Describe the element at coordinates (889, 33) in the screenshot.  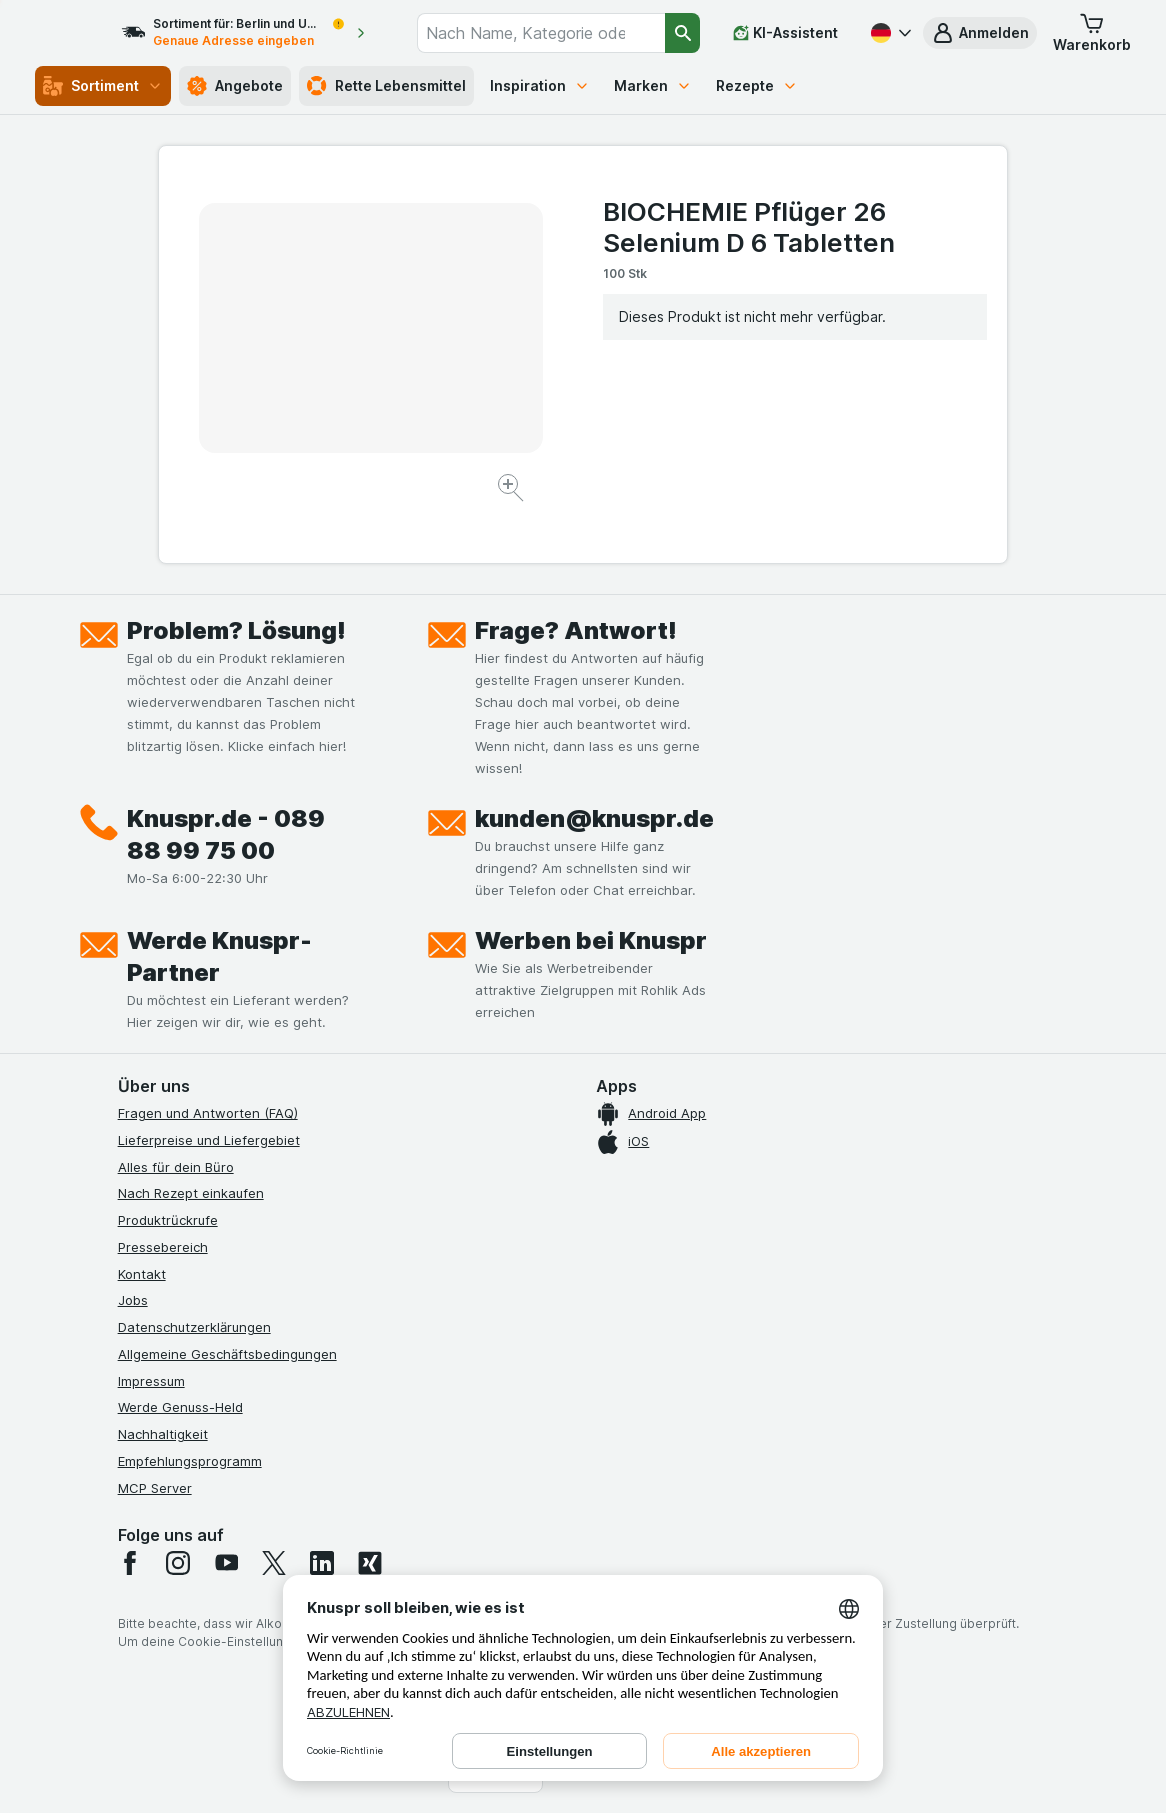
I see `[Deutsch]` at that location.